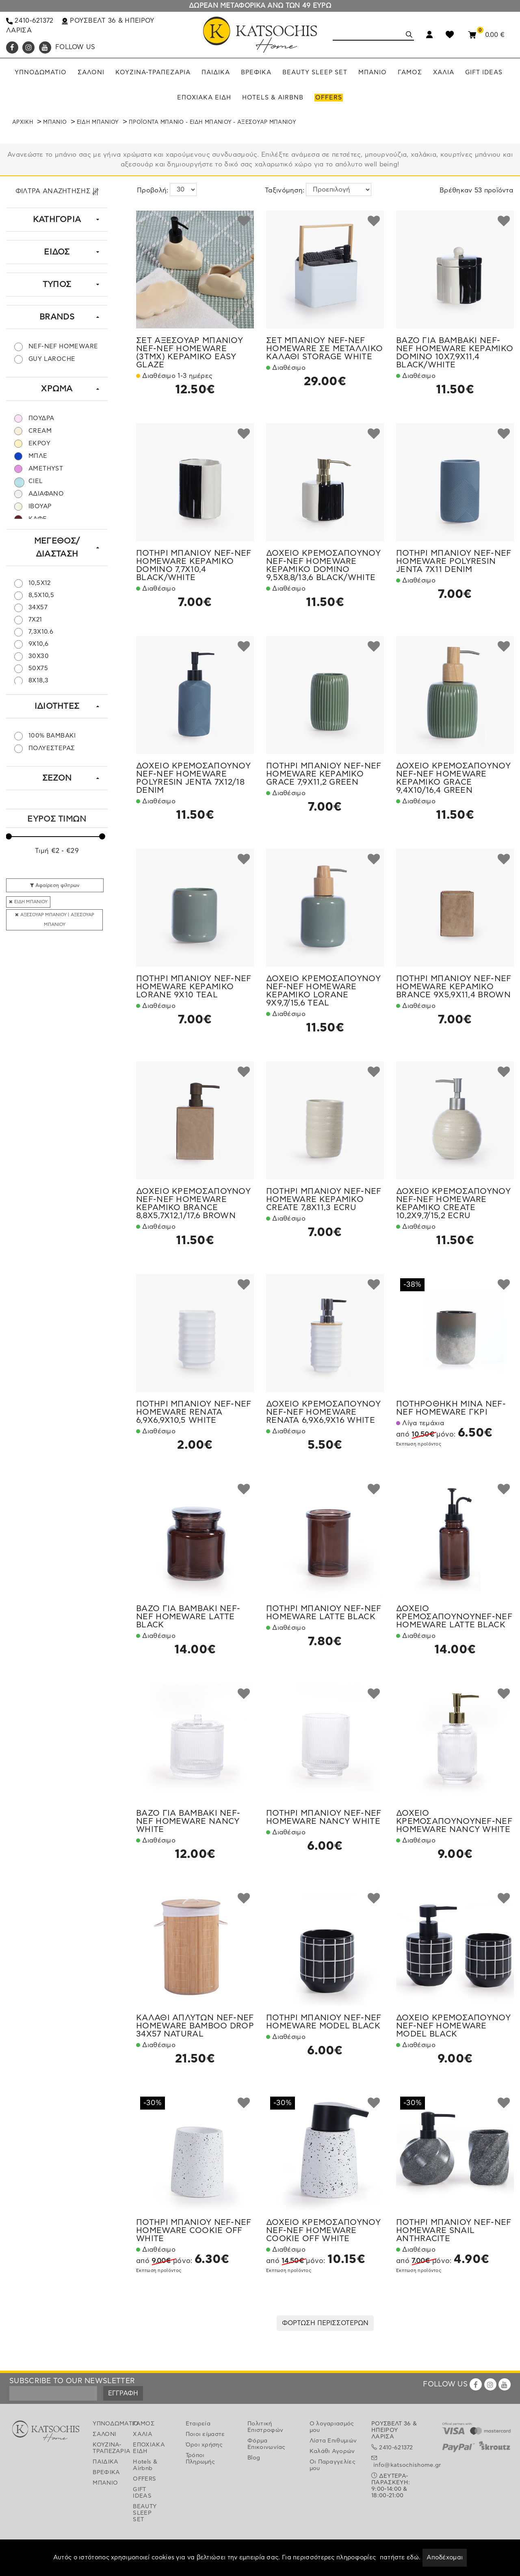  Describe the element at coordinates (453, 561) in the screenshot. I see `ΠΟΤΗΡΙ ΜΠΑΝΙΟΥ NEF-NEF HOMEWARE POLYRESIN JENTA 7X11 DENIM` at that location.